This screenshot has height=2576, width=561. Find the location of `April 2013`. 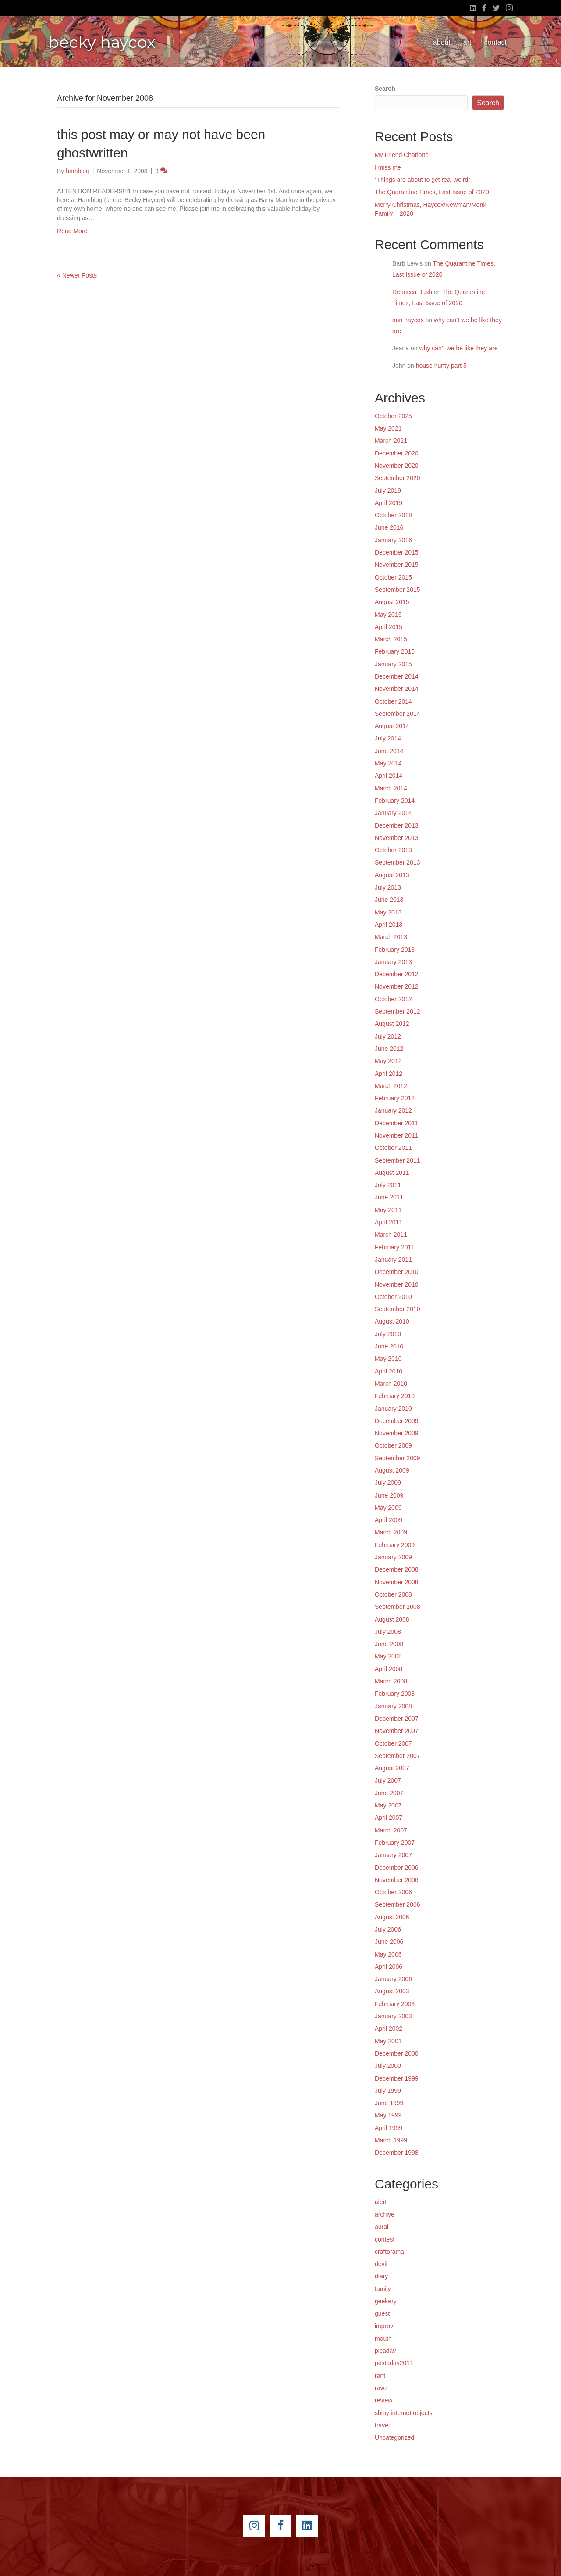

April 2013 is located at coordinates (388, 924).